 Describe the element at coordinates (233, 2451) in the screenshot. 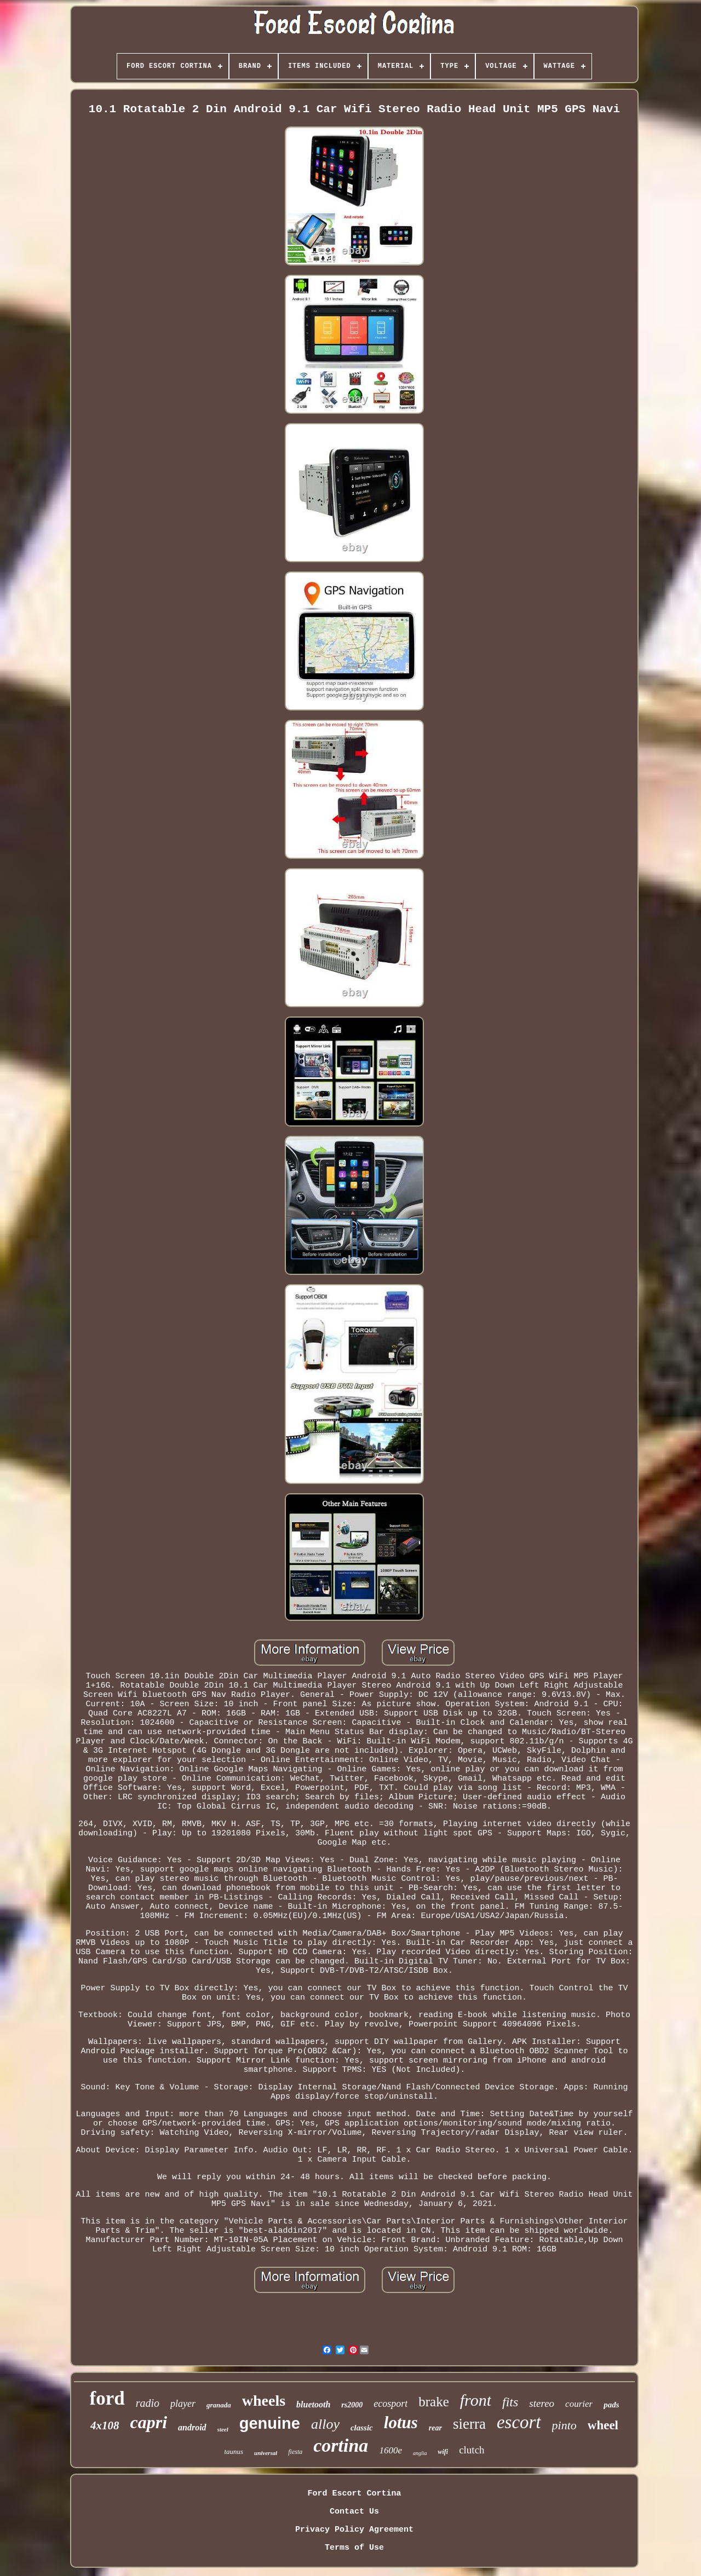

I see `taunus` at that location.